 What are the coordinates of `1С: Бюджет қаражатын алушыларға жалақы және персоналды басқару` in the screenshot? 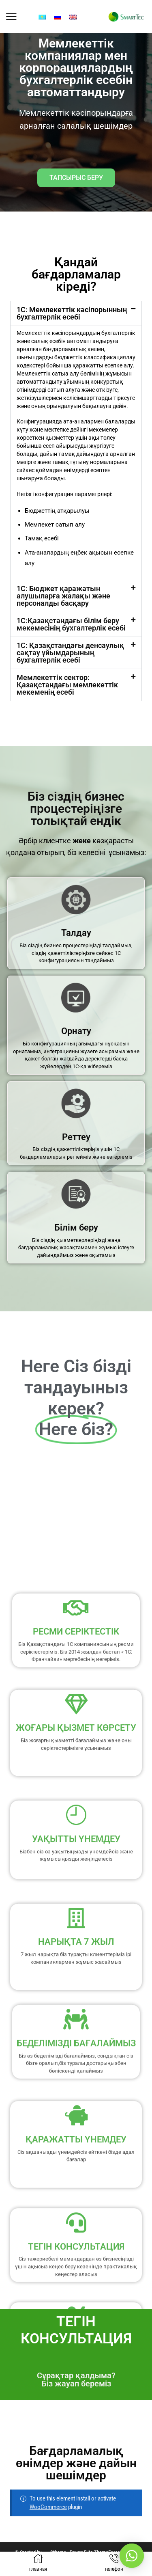 It's located at (63, 595).